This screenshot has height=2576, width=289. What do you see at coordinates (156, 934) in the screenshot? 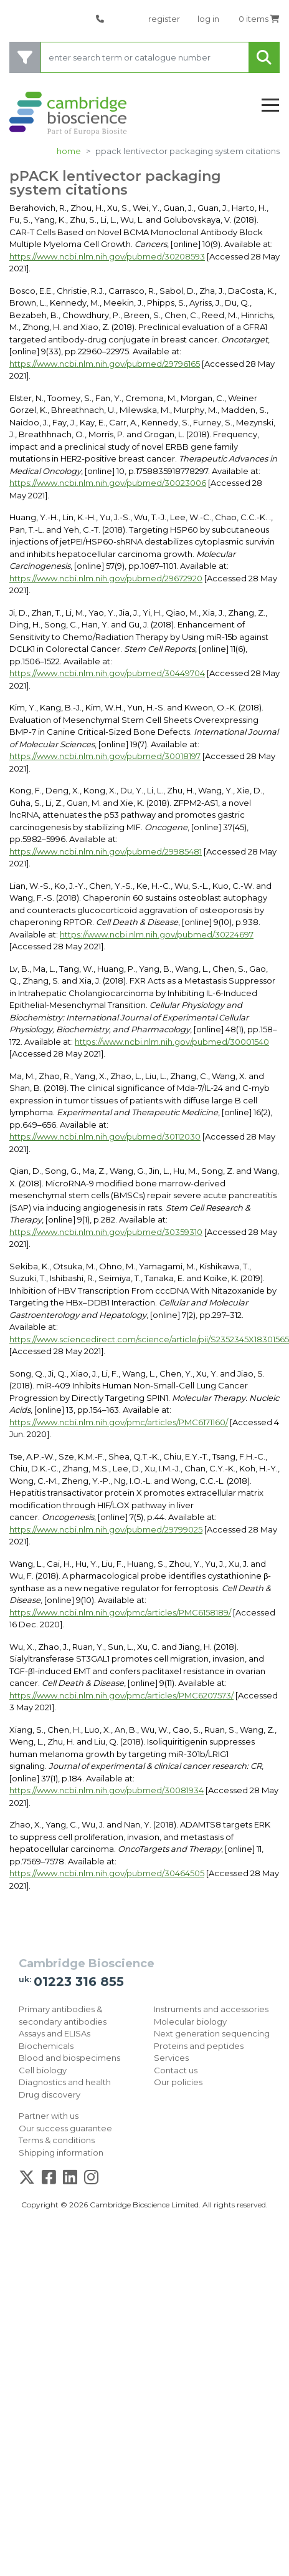
I see `https://www.ncbi.nlm.nih.gov/pubmed/30224697` at bounding box center [156, 934].